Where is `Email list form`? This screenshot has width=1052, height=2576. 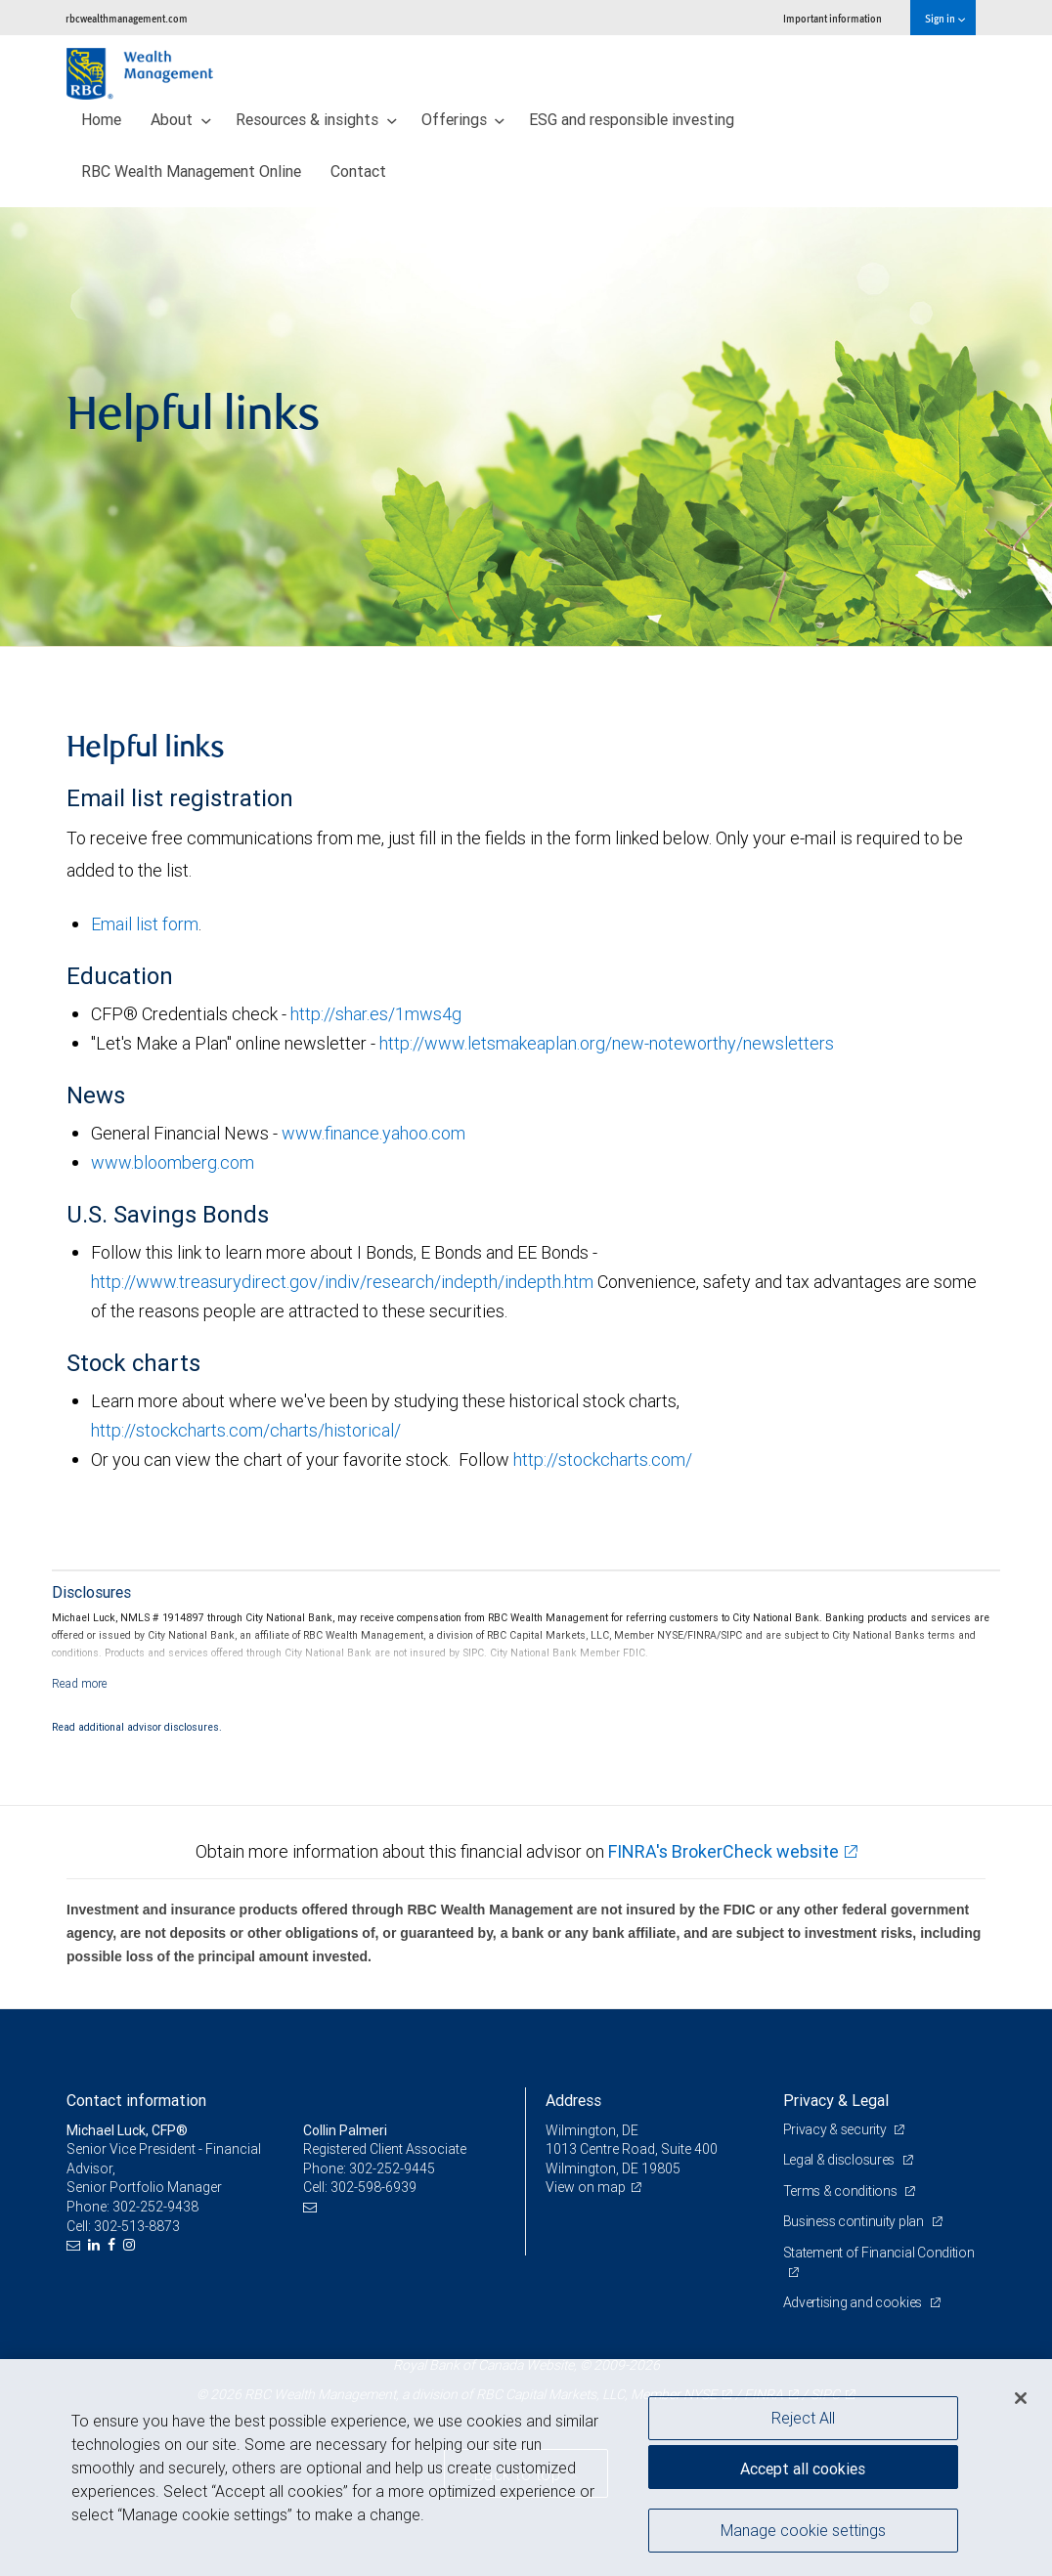 Email list form is located at coordinates (144, 924).